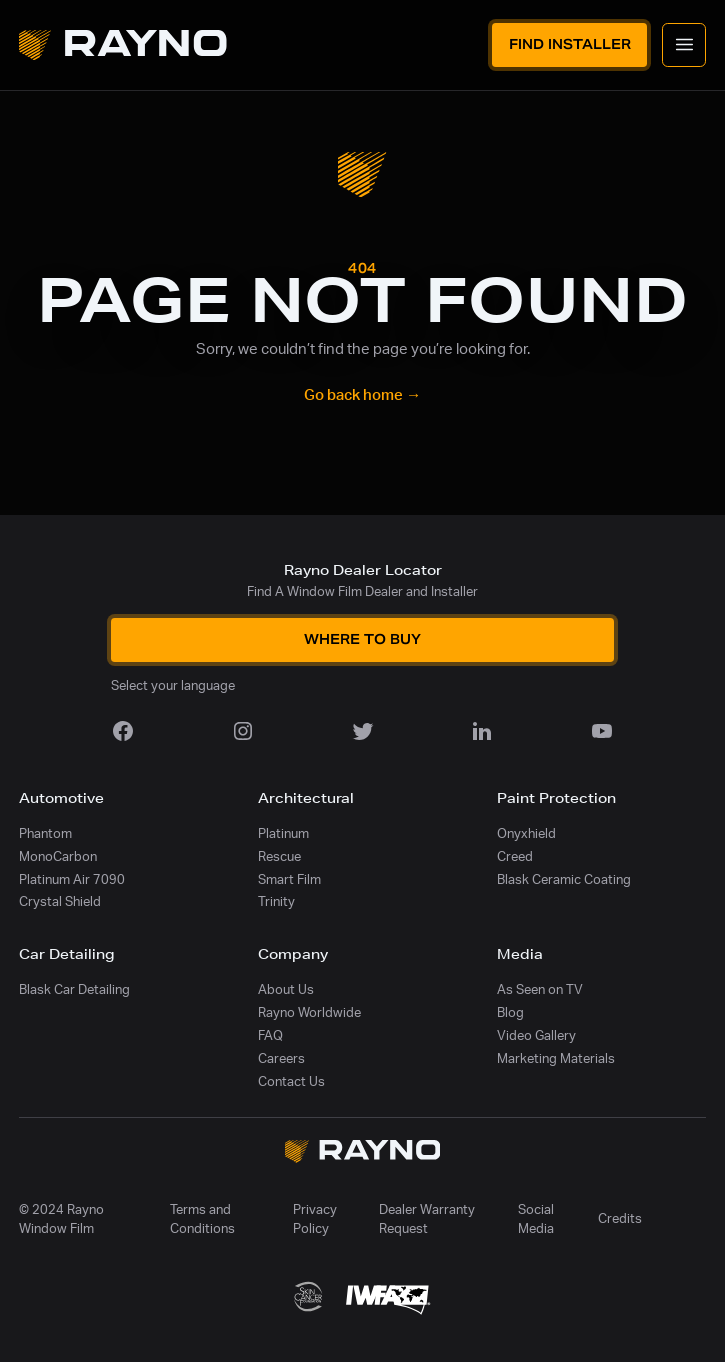 The width and height of the screenshot is (725, 1362). Describe the element at coordinates (276, 902) in the screenshot. I see `Trinity` at that location.